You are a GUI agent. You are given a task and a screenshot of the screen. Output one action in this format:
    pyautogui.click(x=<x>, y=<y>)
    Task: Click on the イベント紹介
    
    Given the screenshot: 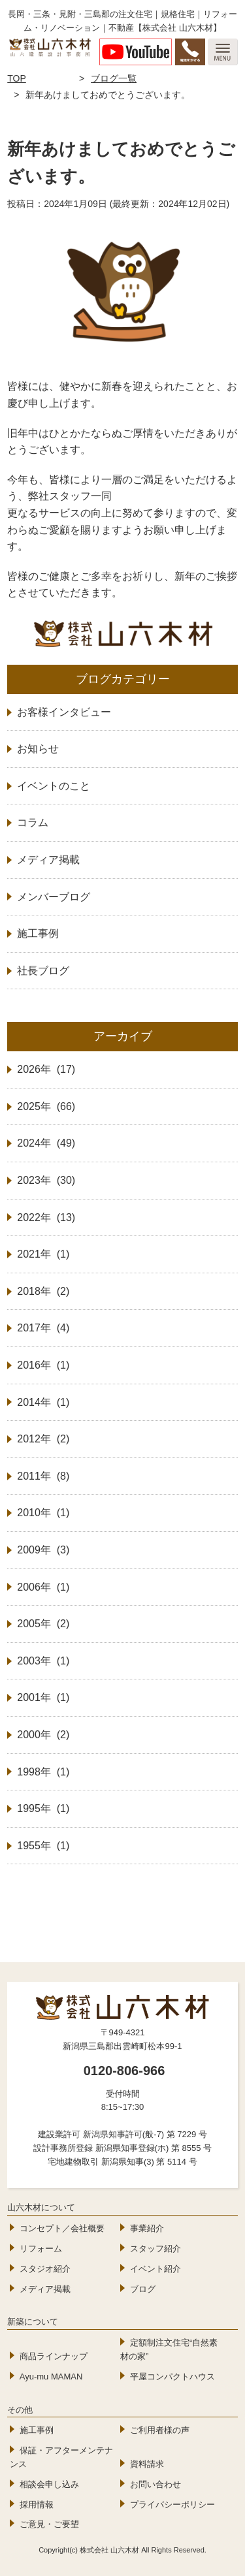 What is the action you would take?
    pyautogui.click(x=155, y=2269)
    